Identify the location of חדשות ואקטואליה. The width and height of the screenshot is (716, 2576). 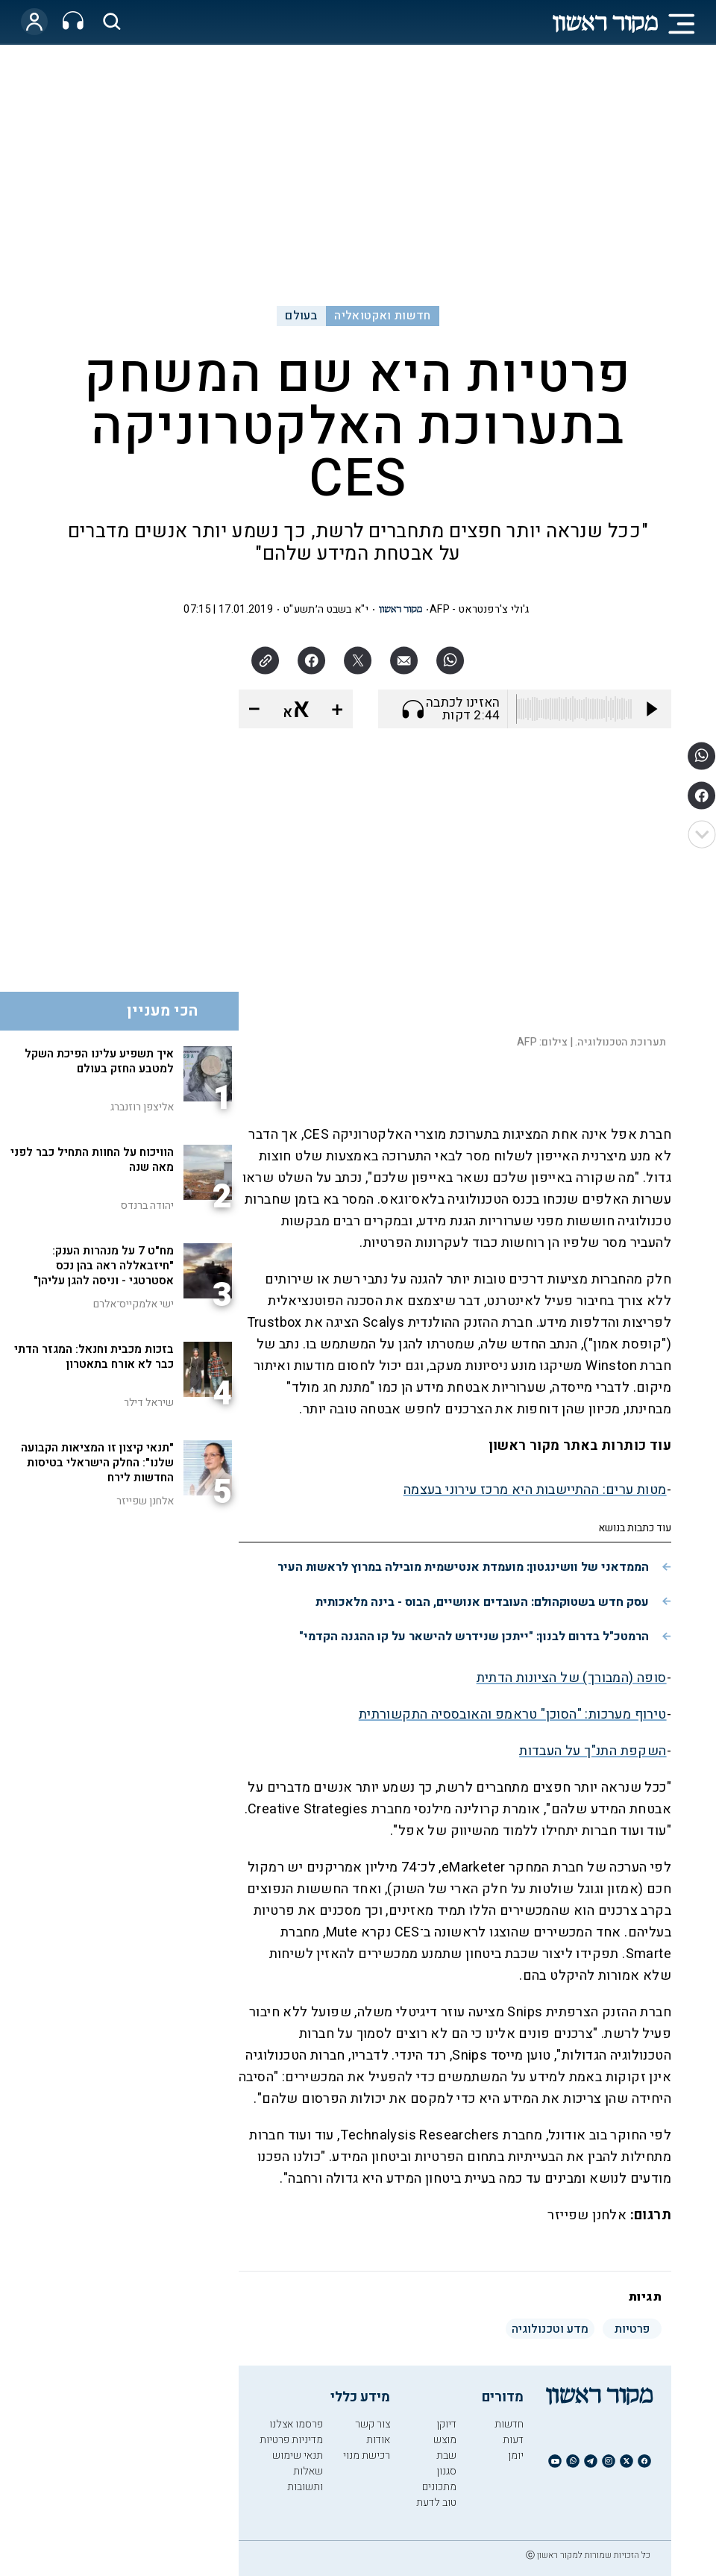
(382, 316).